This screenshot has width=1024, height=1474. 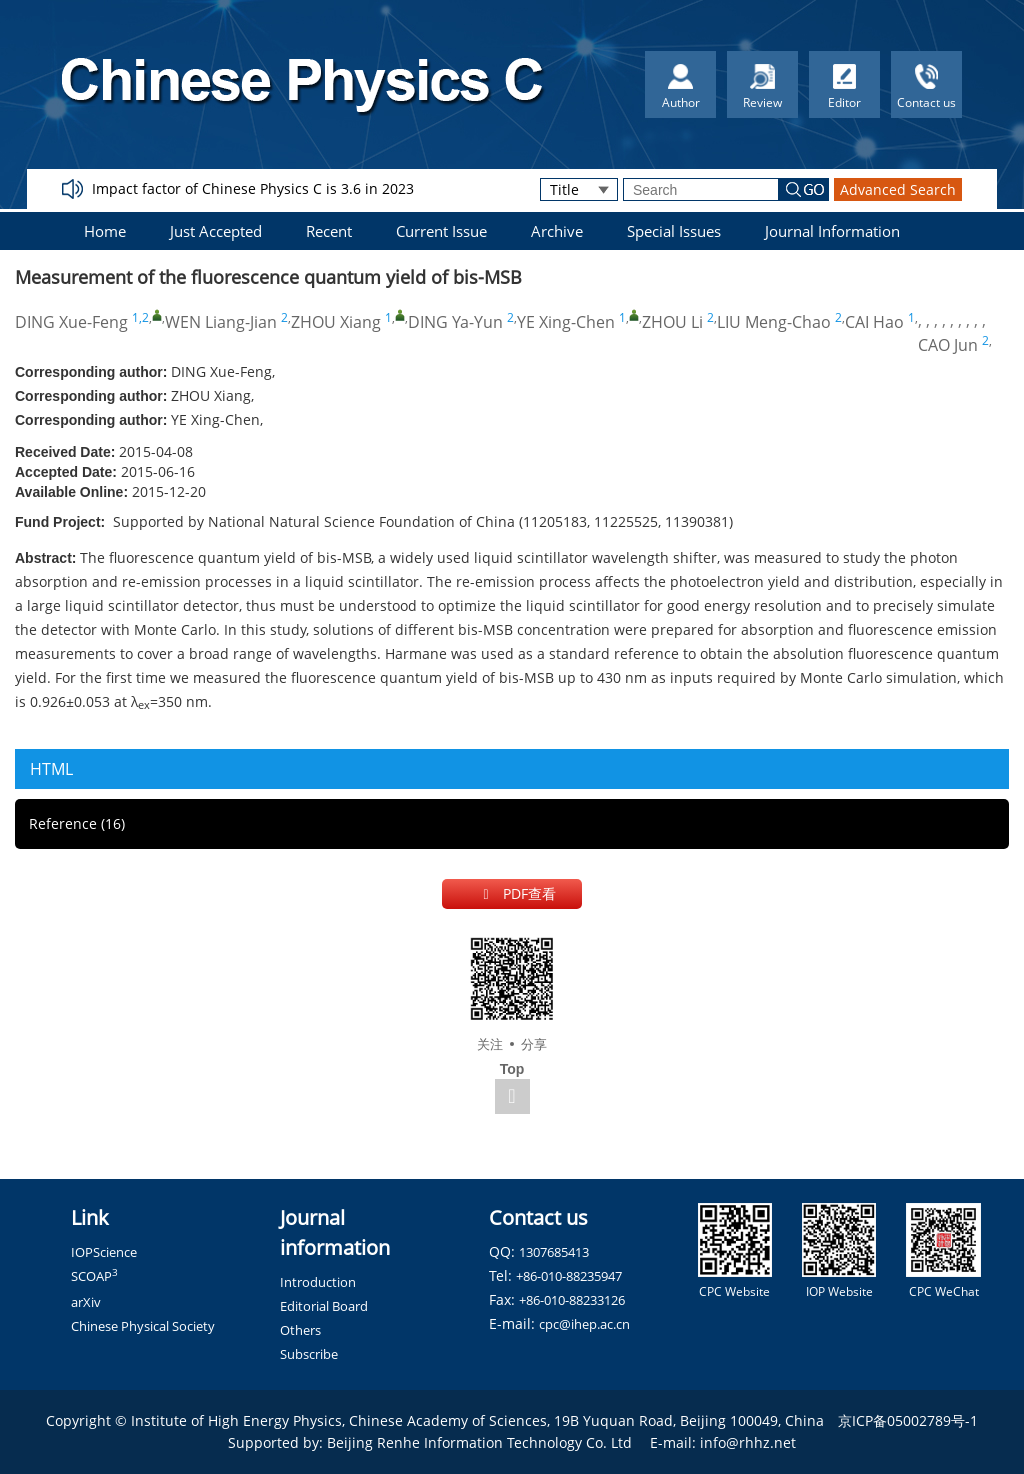 What do you see at coordinates (77, 823) in the screenshot?
I see `Reference` at bounding box center [77, 823].